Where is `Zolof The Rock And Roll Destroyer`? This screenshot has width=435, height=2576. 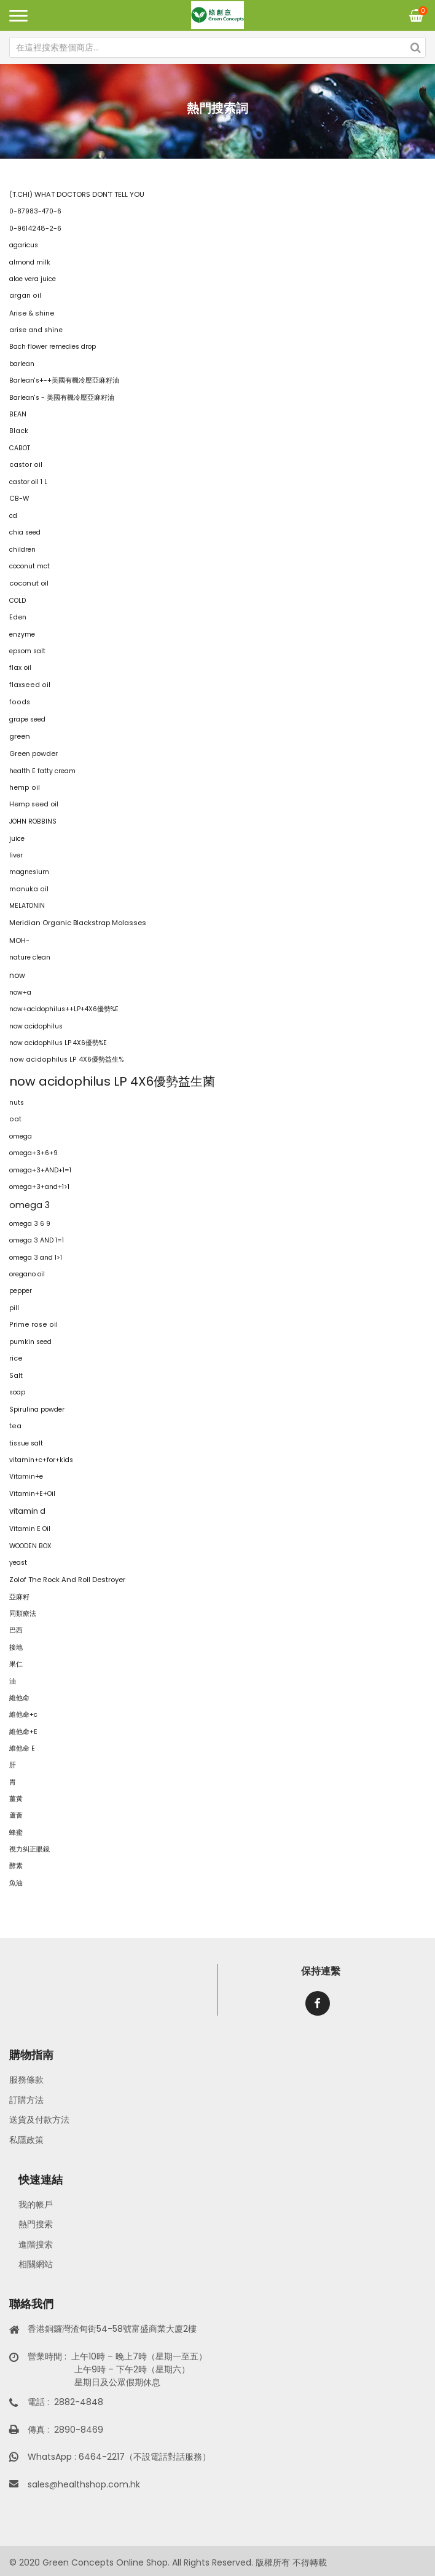
Zolof The Rock And Roll Destroyer is located at coordinates (67, 1579).